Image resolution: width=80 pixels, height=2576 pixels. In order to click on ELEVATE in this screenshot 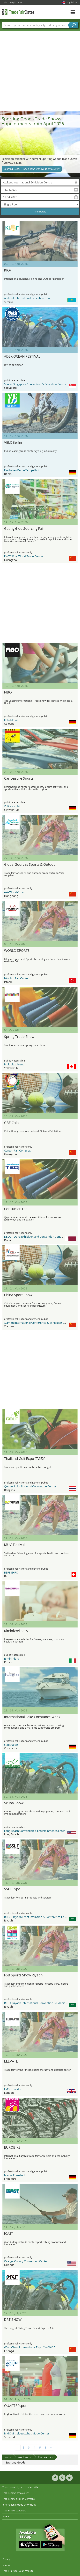, I will do `click(11, 2061)`.